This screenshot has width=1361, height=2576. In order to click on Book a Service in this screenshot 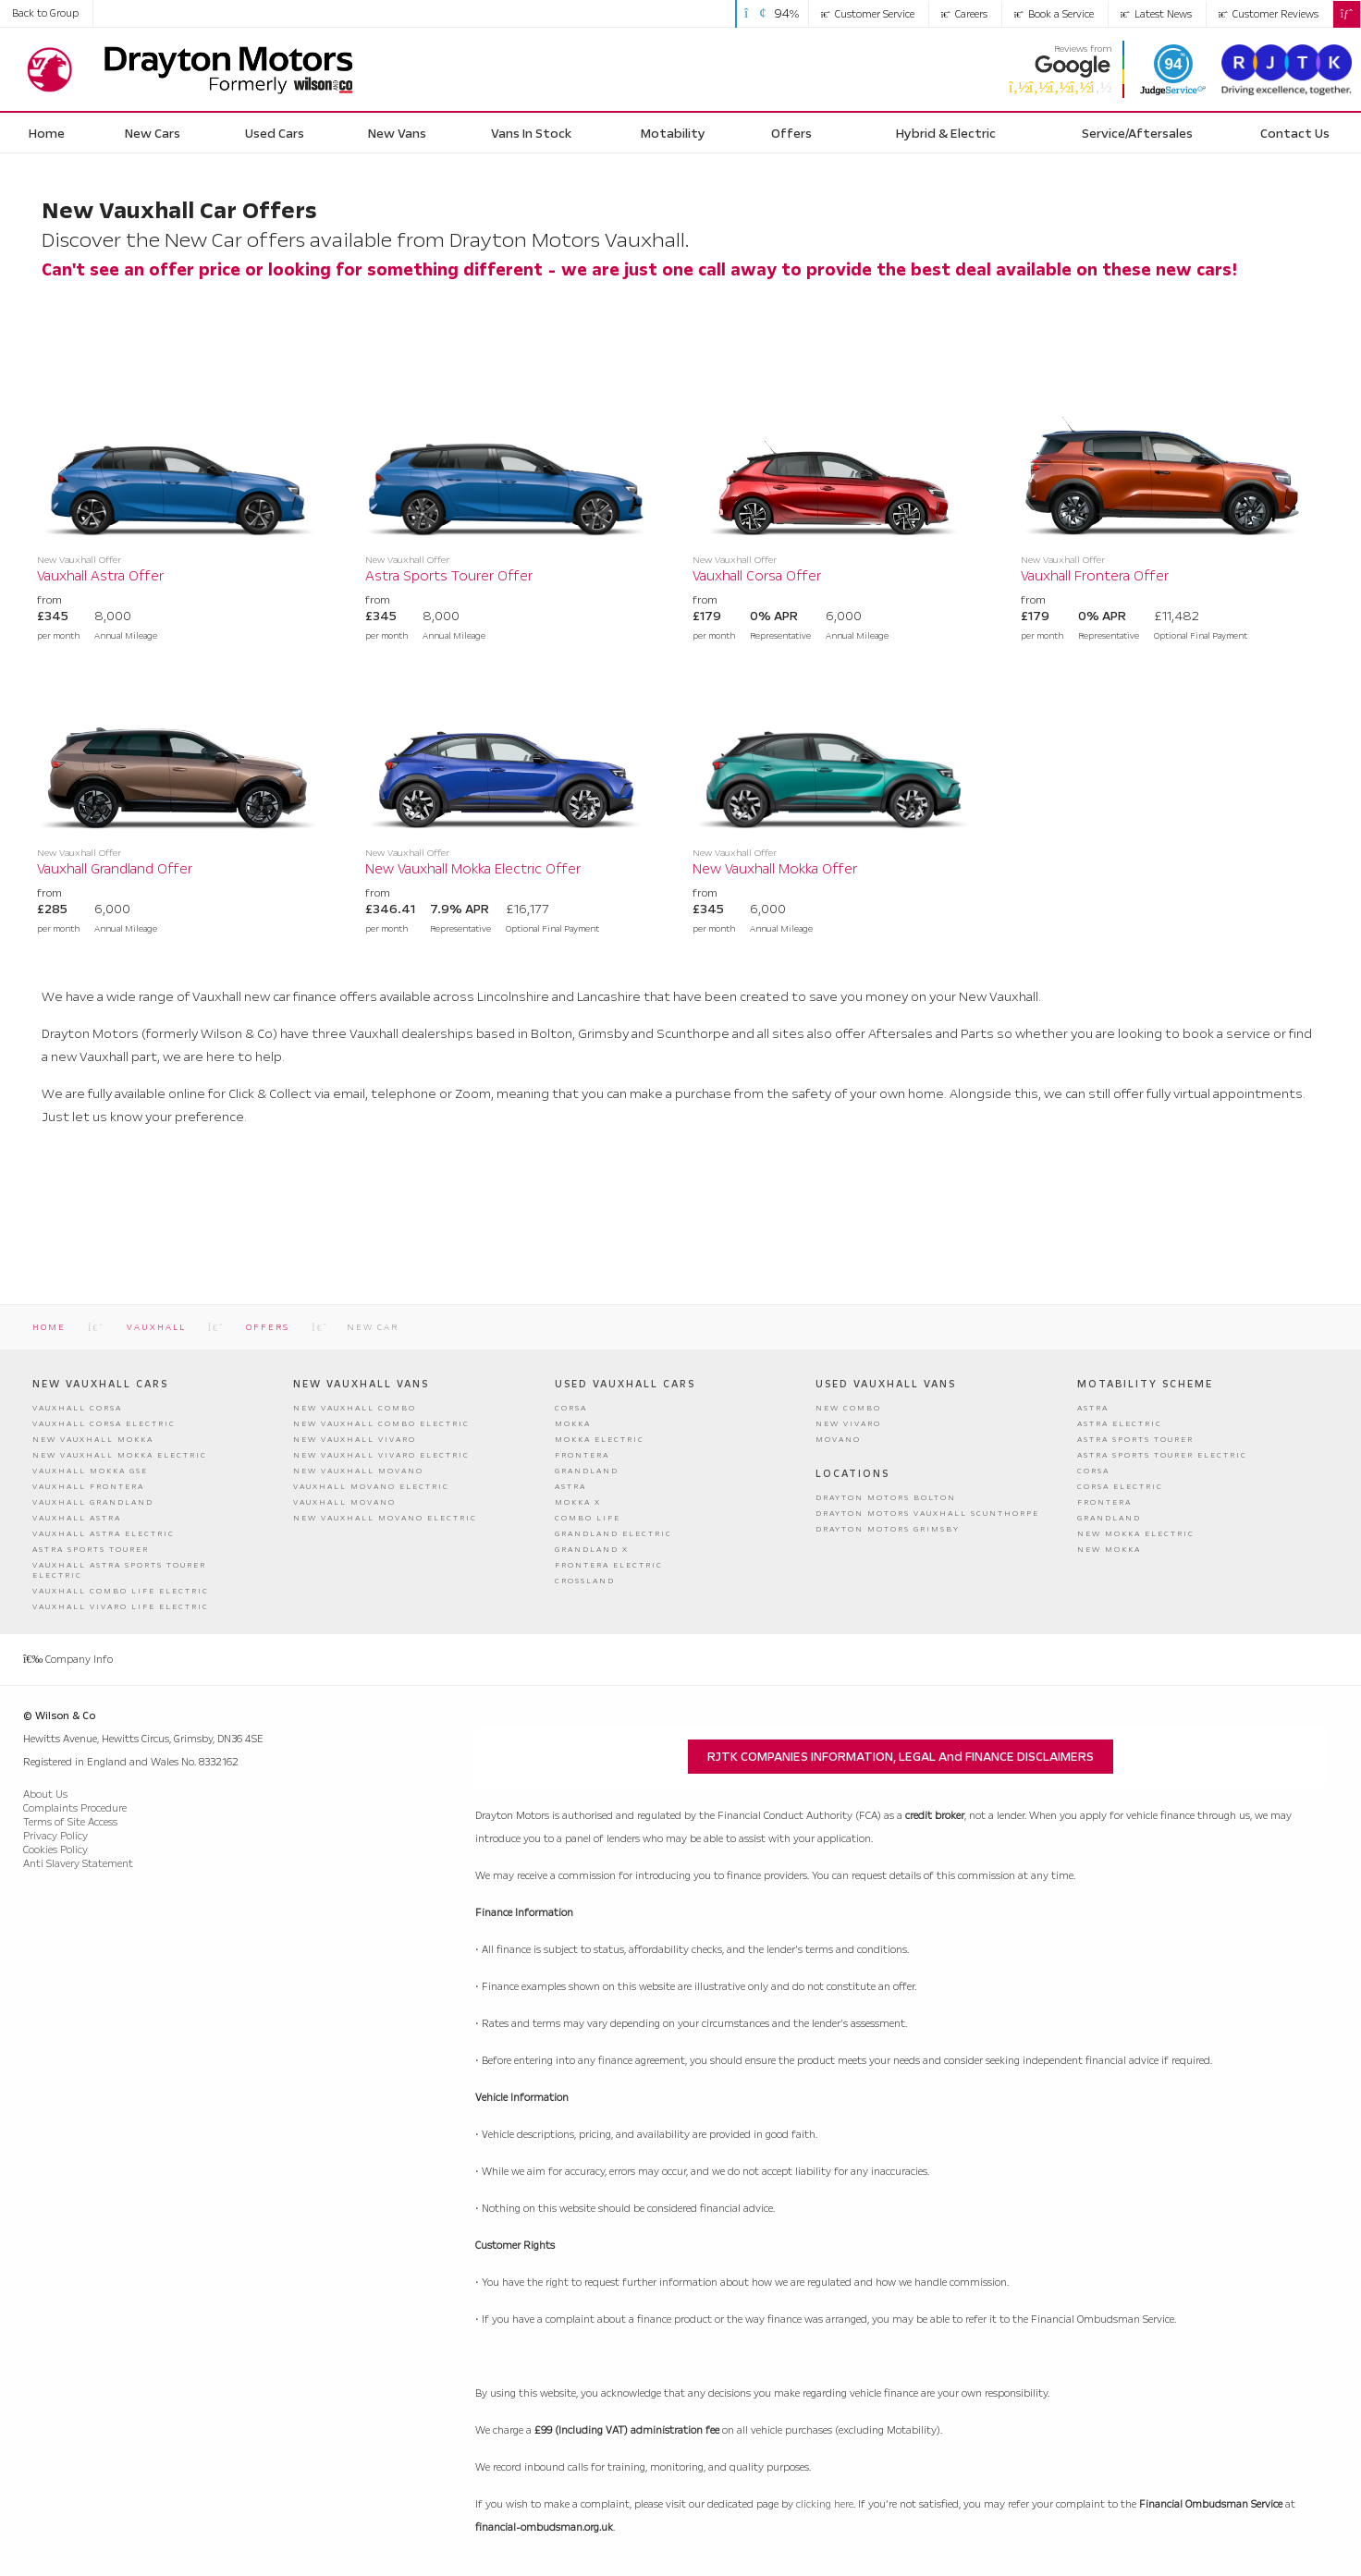, I will do `click(1054, 14)`.